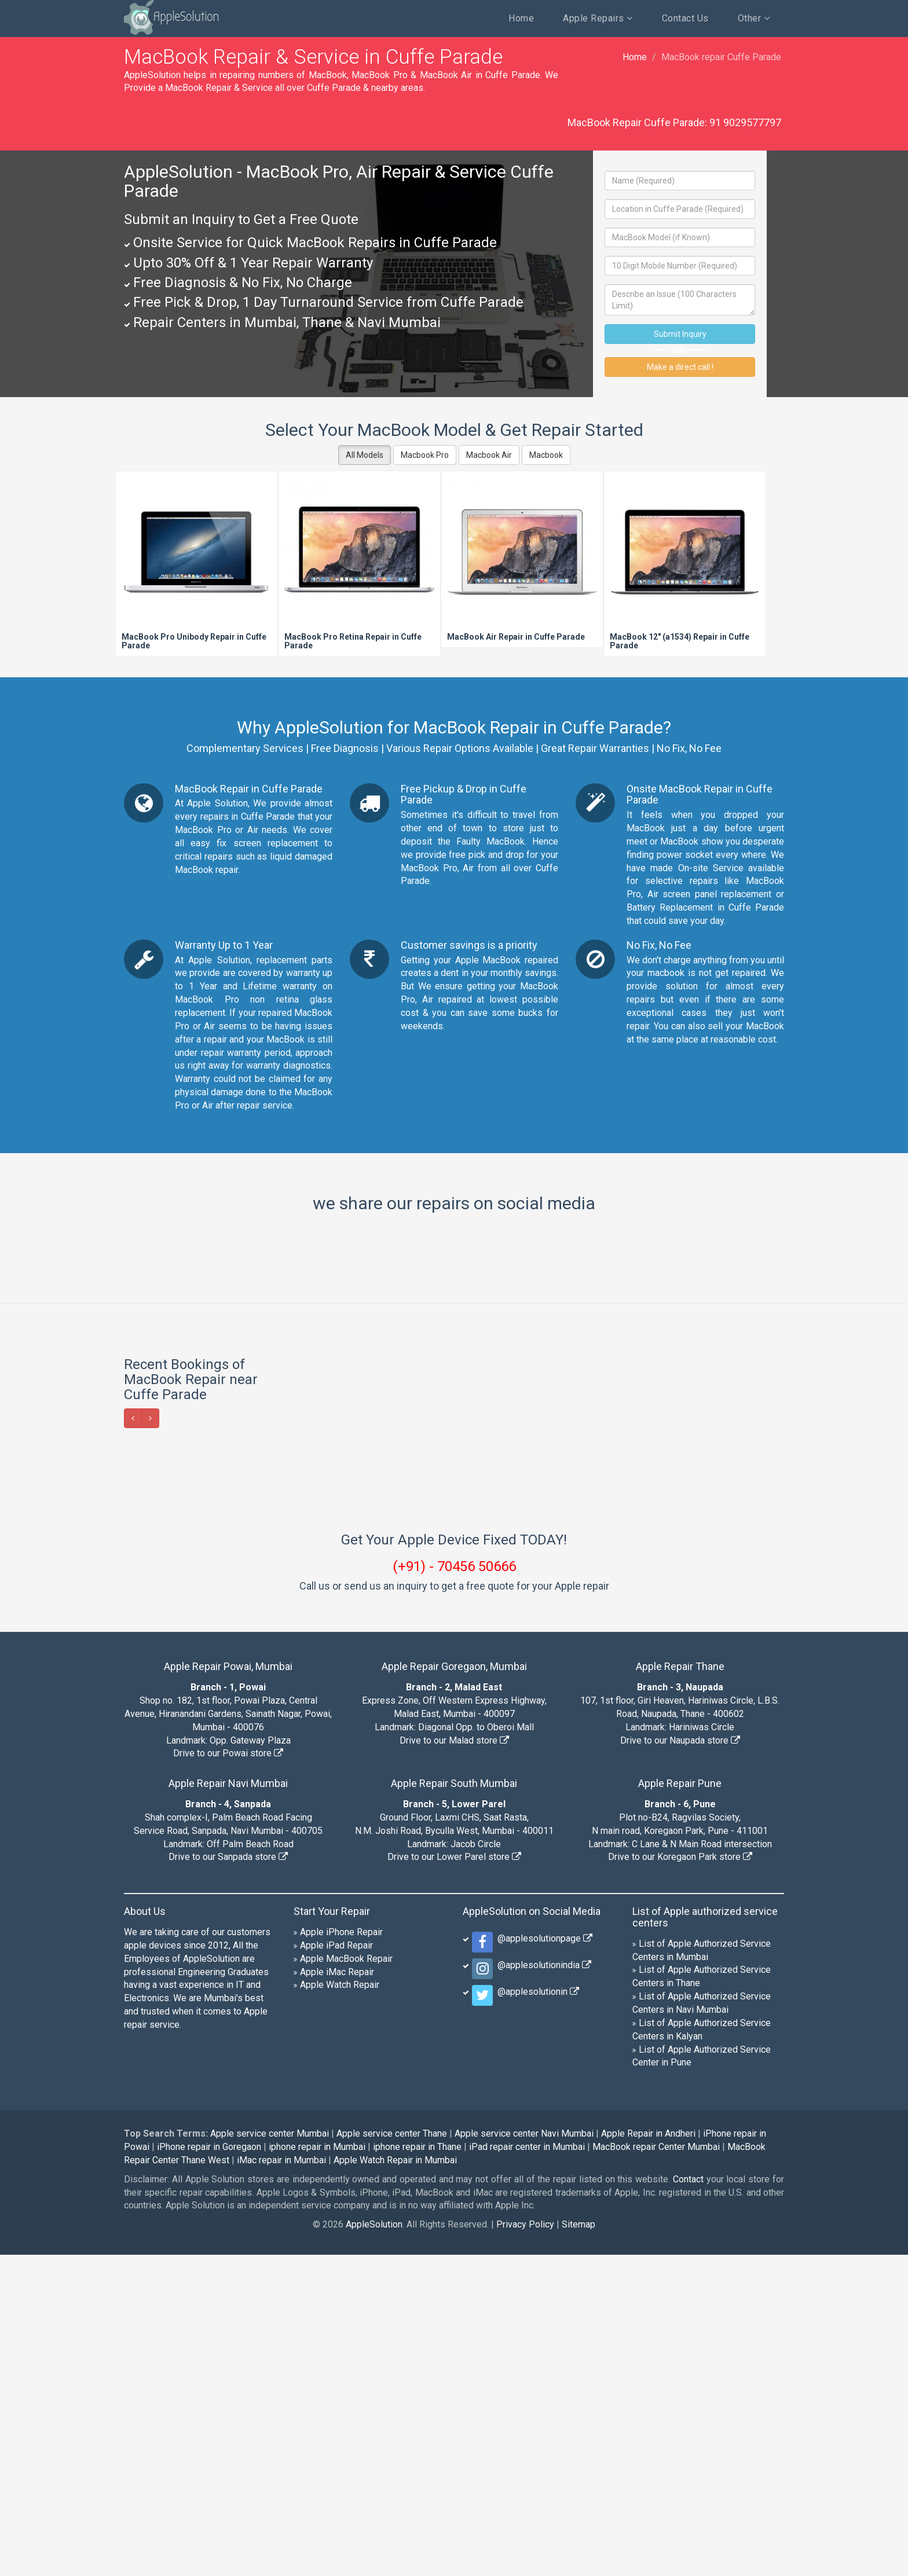 The image size is (908, 2576). I want to click on Contact Us, so click(685, 18).